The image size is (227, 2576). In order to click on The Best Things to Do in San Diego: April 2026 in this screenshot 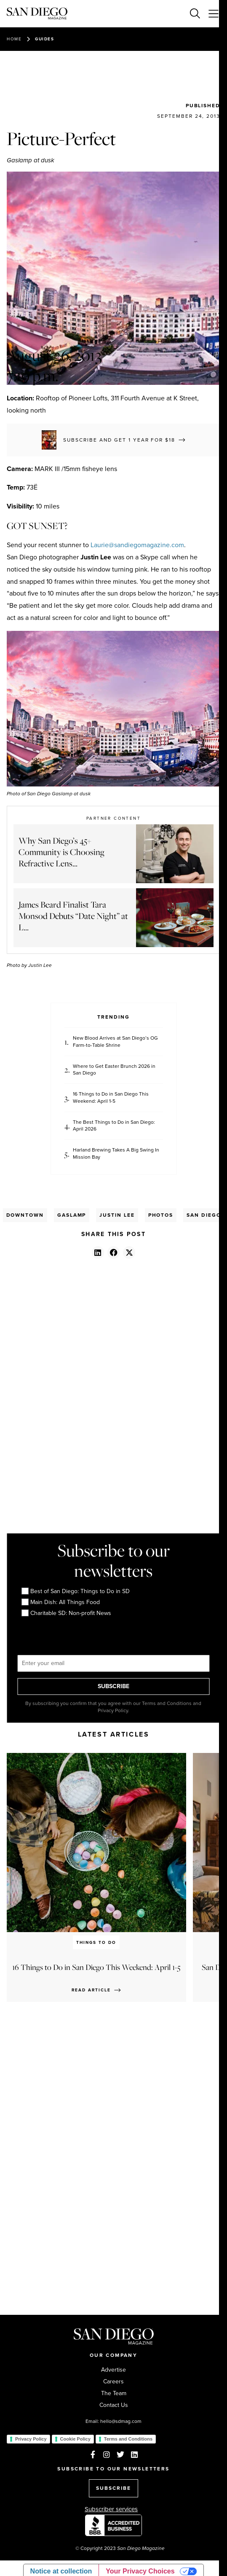, I will do `click(114, 1126)`.